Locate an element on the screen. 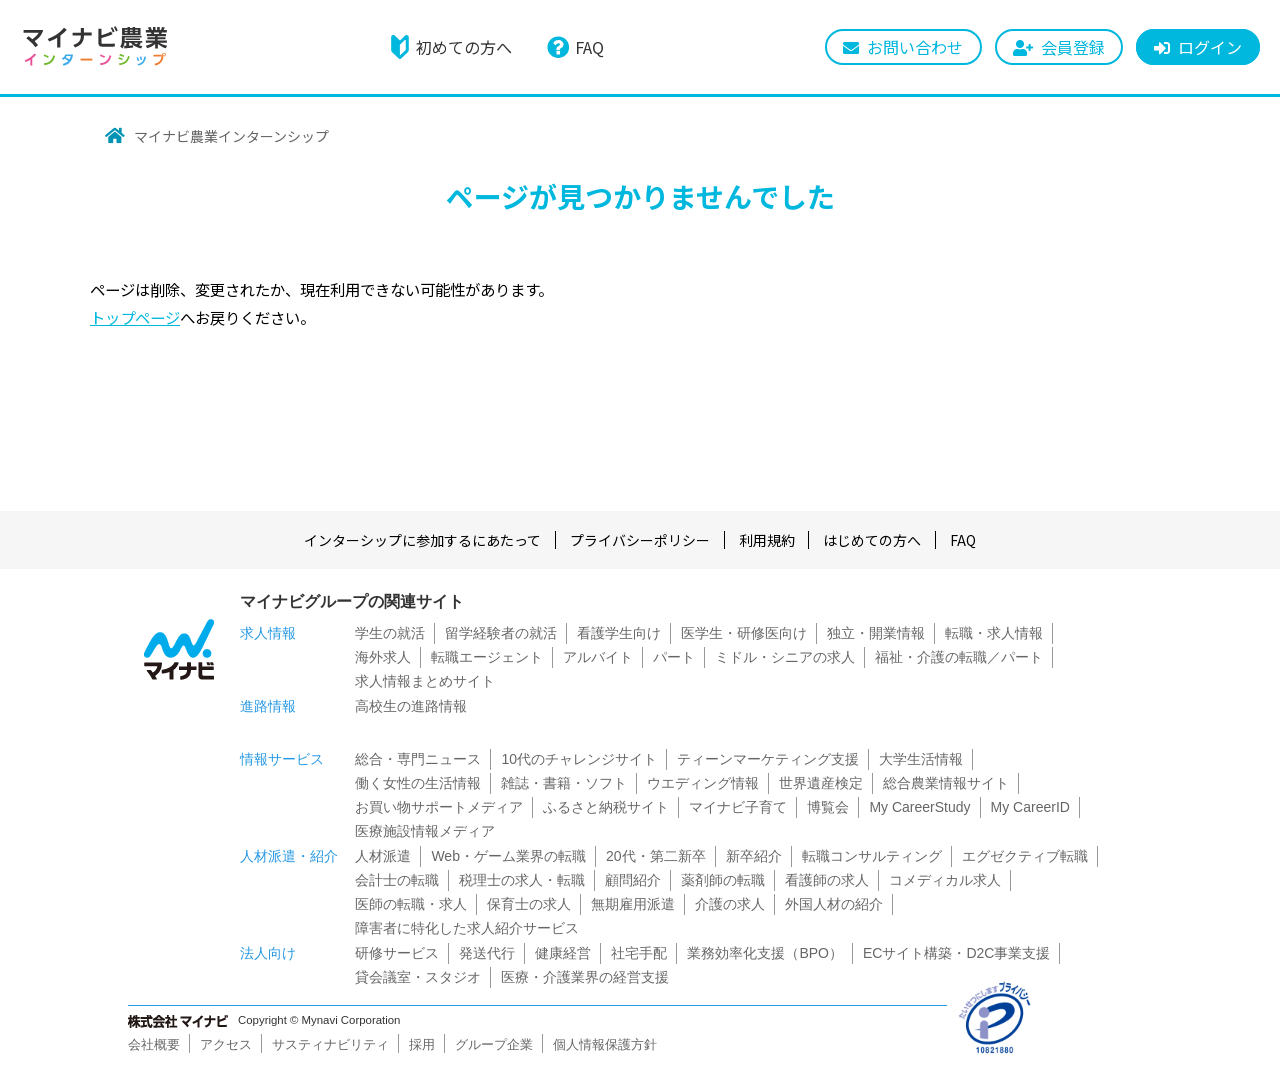  転職コンサルティング is located at coordinates (872, 856).